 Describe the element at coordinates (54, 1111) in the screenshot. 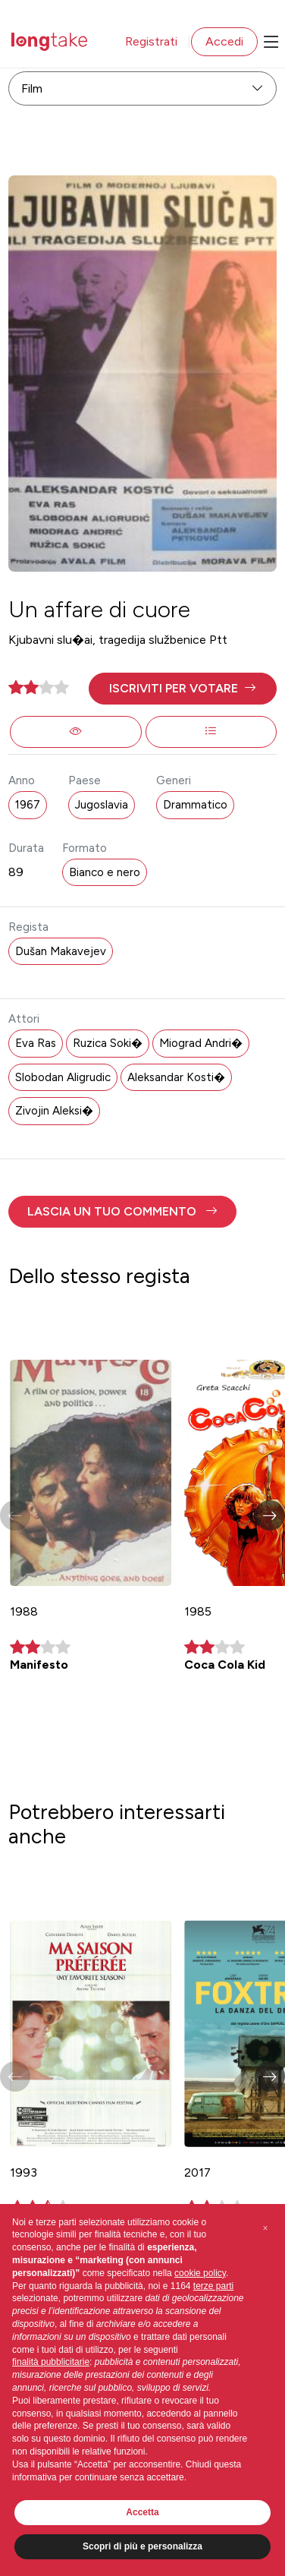

I see `Zivojin Aleksi� [button]` at that location.